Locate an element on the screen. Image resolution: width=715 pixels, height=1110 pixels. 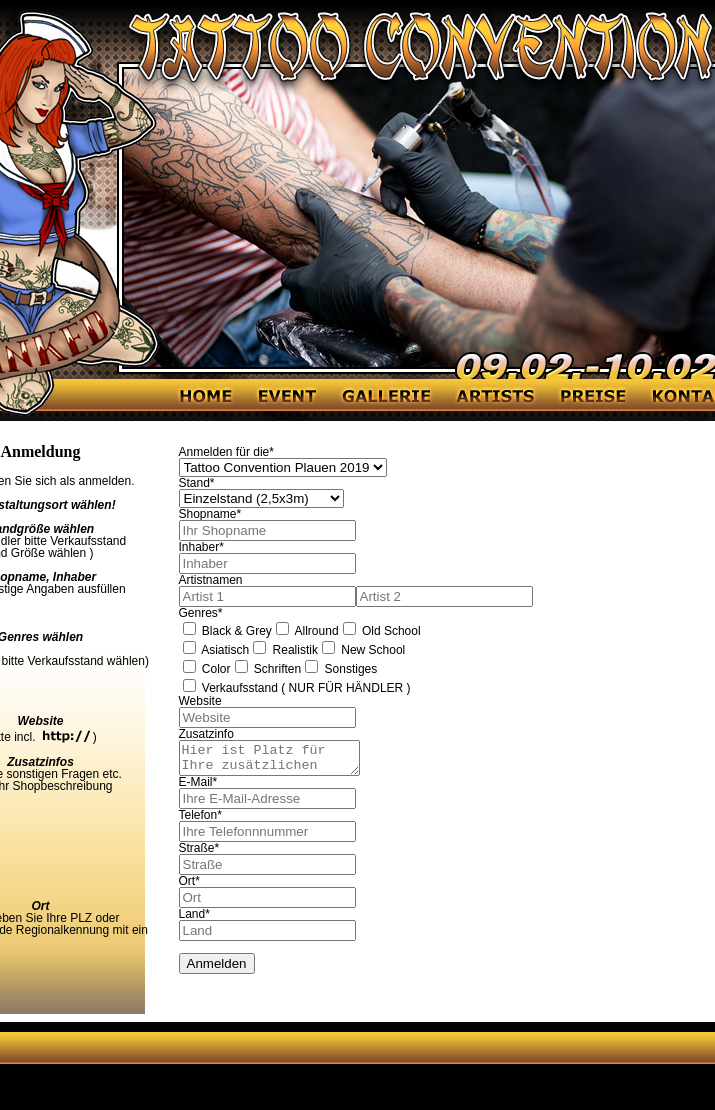
Realistik is located at coordinates (285, 650).